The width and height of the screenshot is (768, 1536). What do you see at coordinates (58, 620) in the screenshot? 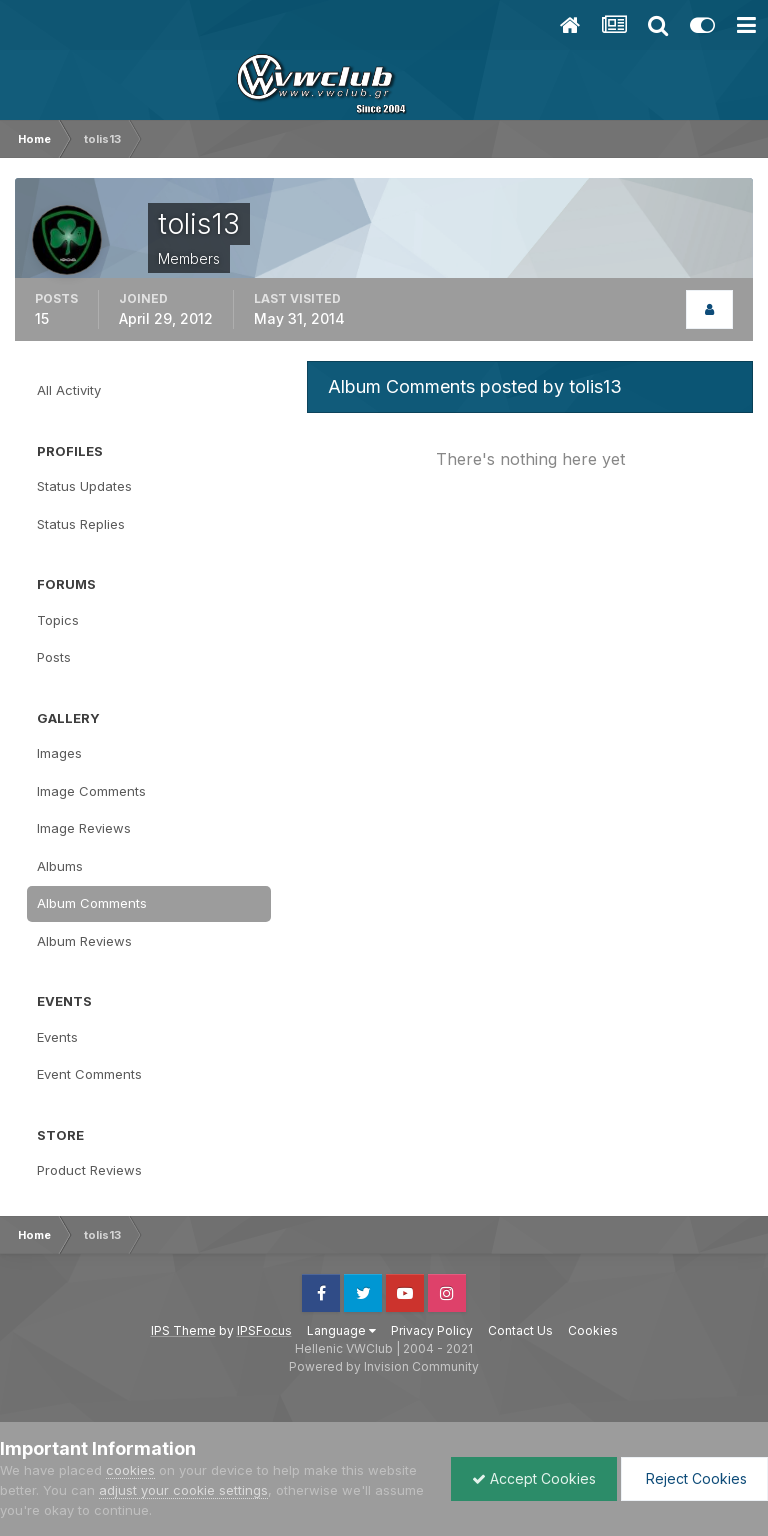
I see `Topics` at bounding box center [58, 620].